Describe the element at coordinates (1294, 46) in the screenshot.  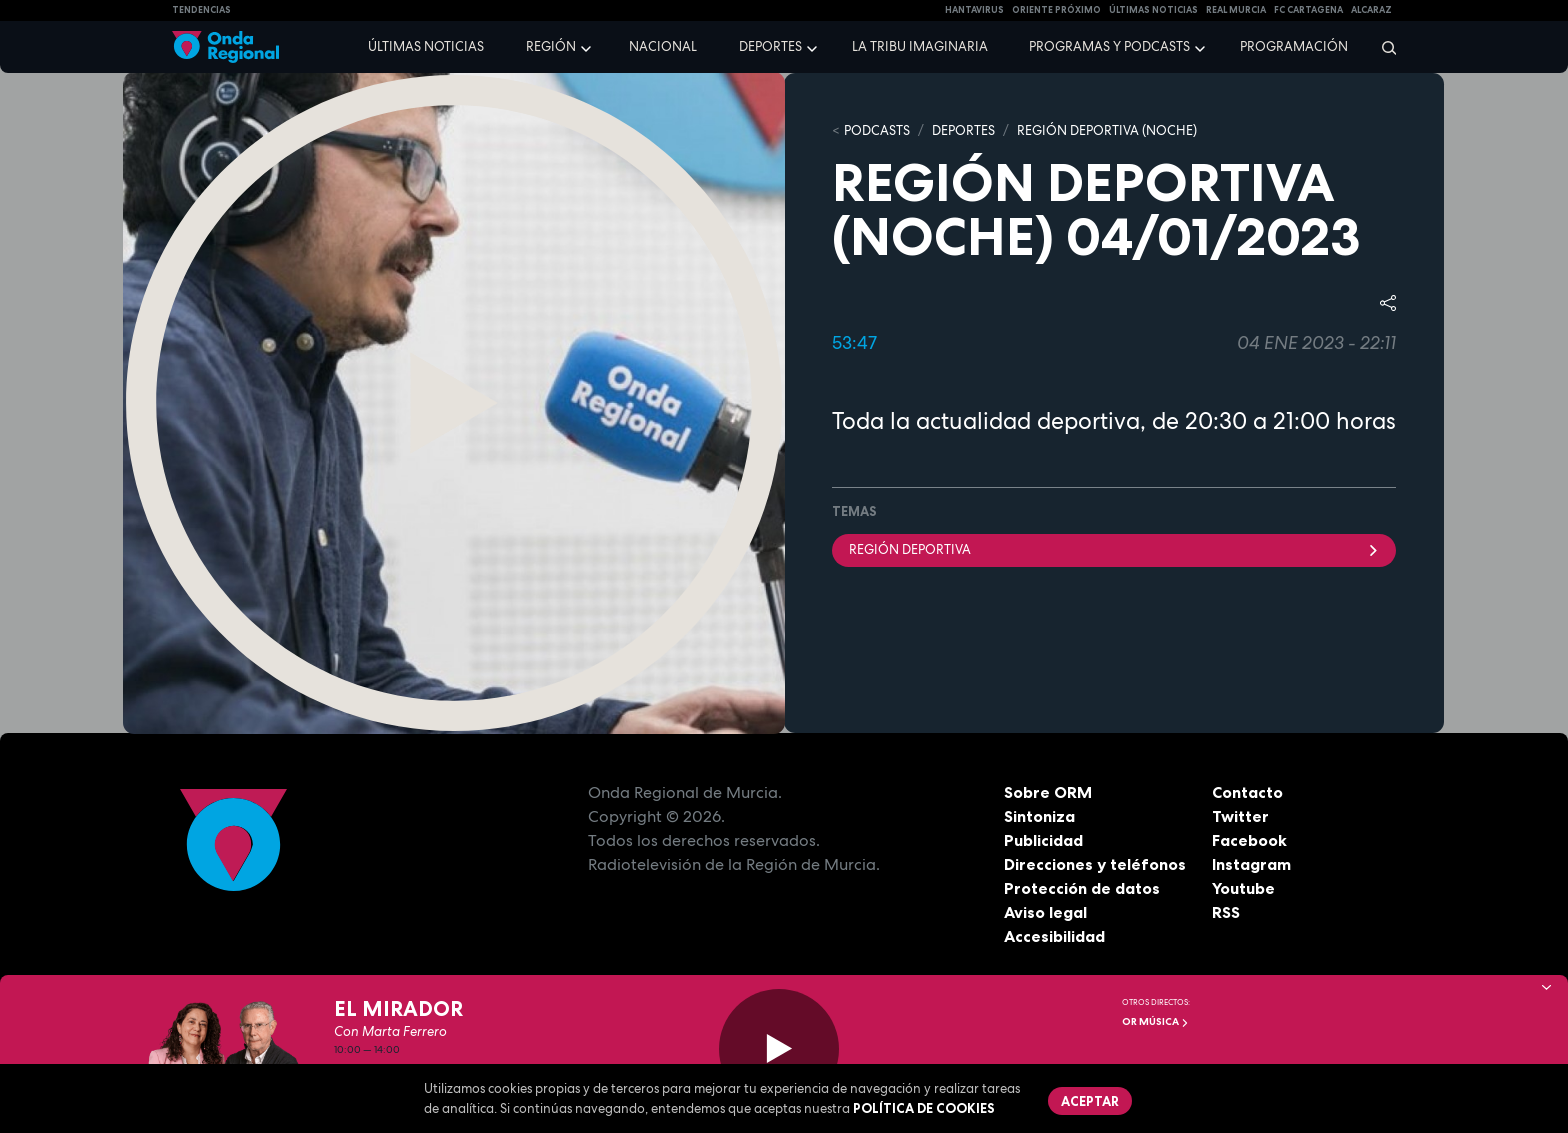
I see `Programación` at that location.